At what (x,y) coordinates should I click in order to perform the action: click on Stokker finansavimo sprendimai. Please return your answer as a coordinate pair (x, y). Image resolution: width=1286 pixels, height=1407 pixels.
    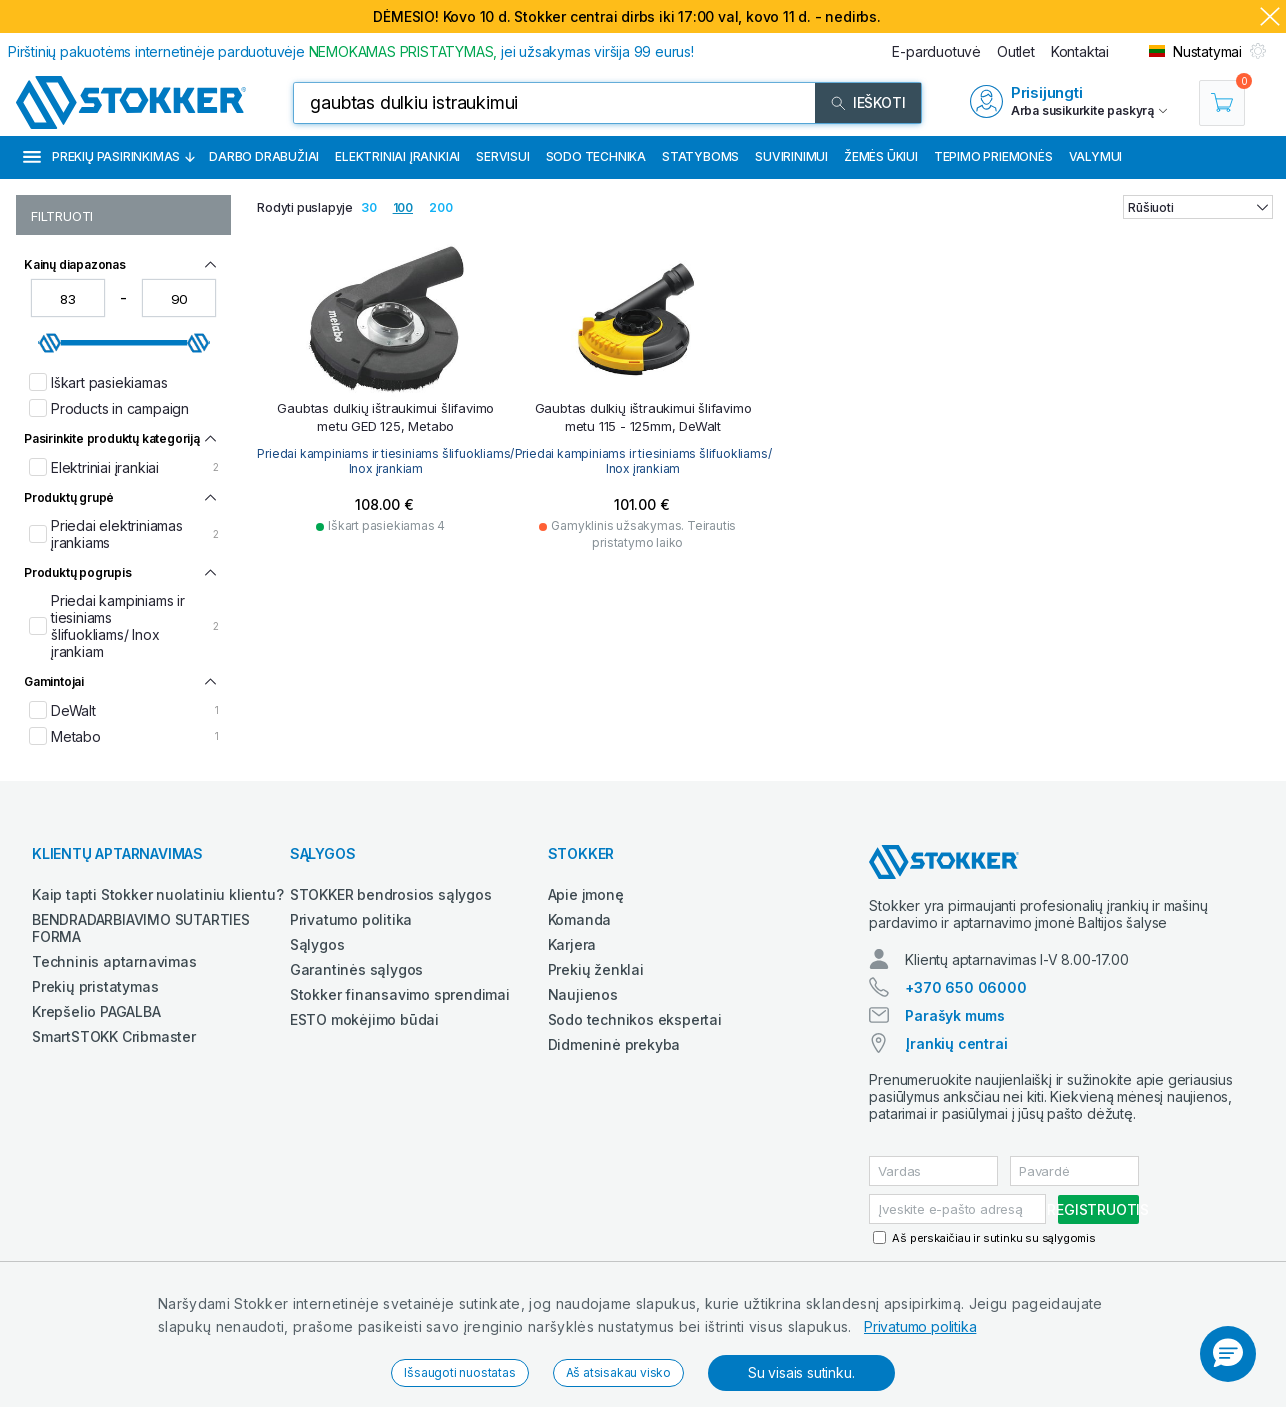
    Looking at the image, I should click on (400, 994).